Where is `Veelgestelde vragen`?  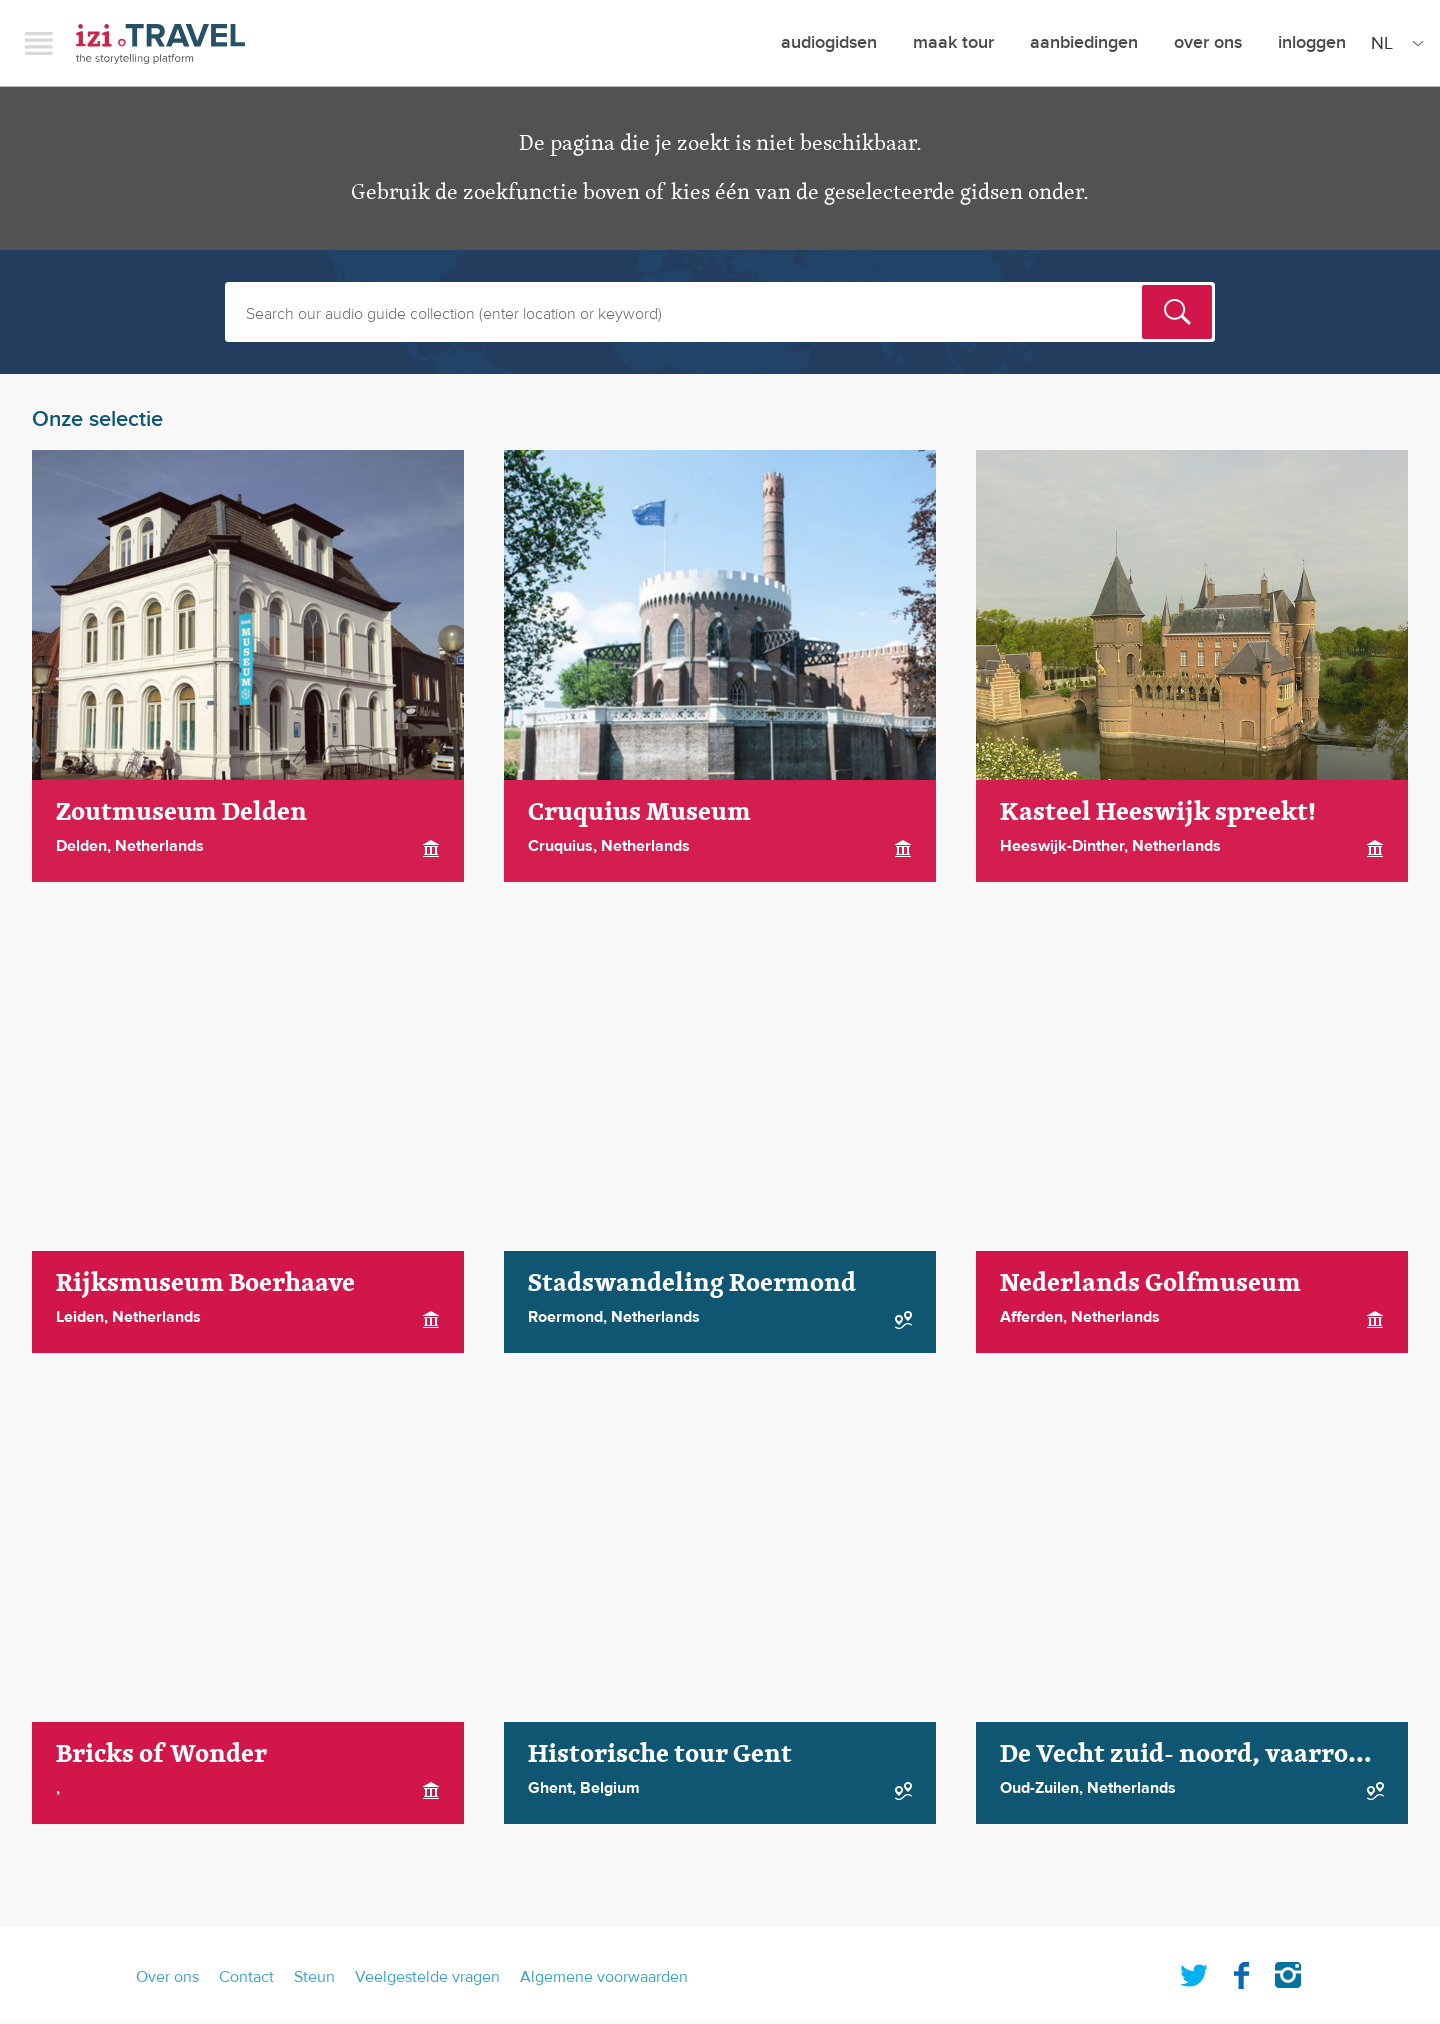 Veelgestelde vragen is located at coordinates (427, 1977).